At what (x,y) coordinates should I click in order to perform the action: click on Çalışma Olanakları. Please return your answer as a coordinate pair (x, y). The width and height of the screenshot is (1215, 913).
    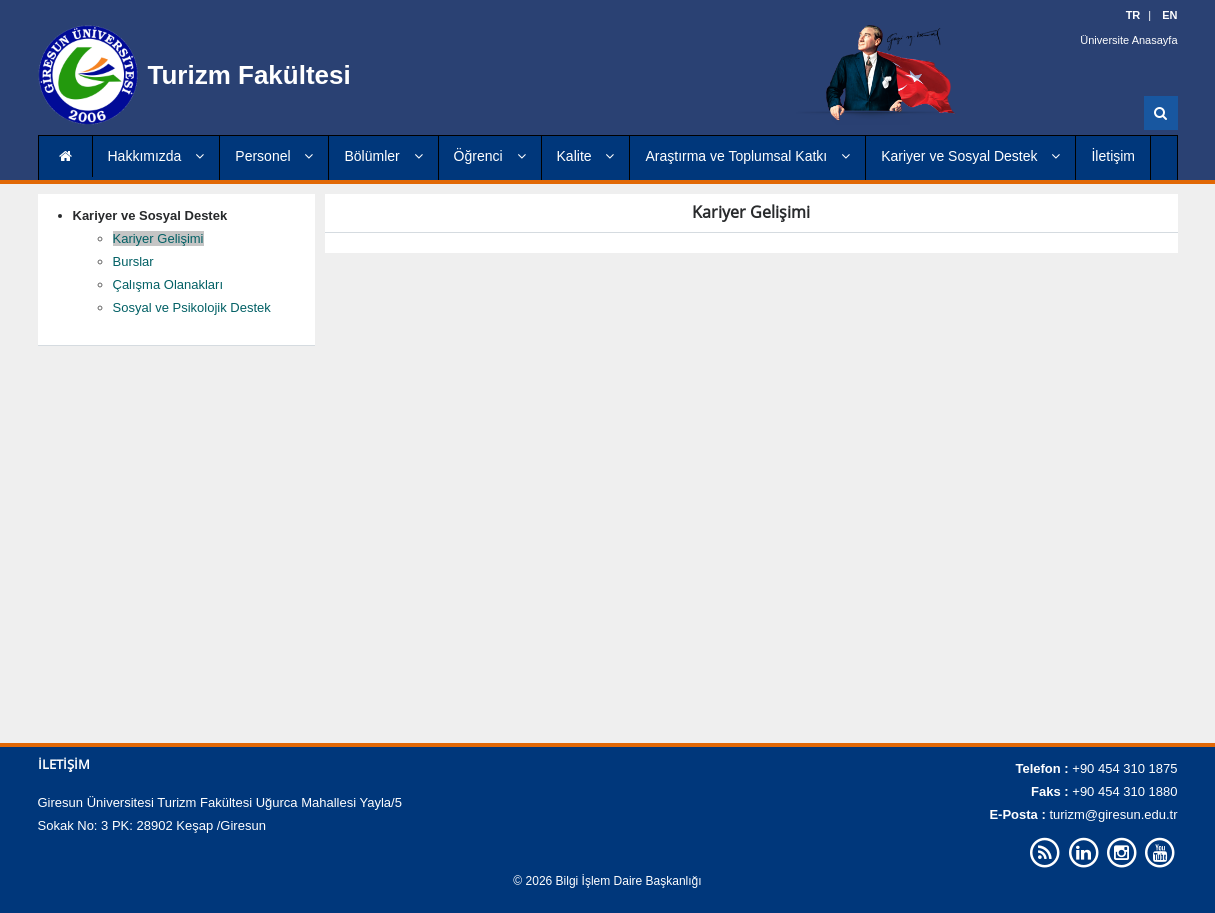
    Looking at the image, I should click on (168, 284).